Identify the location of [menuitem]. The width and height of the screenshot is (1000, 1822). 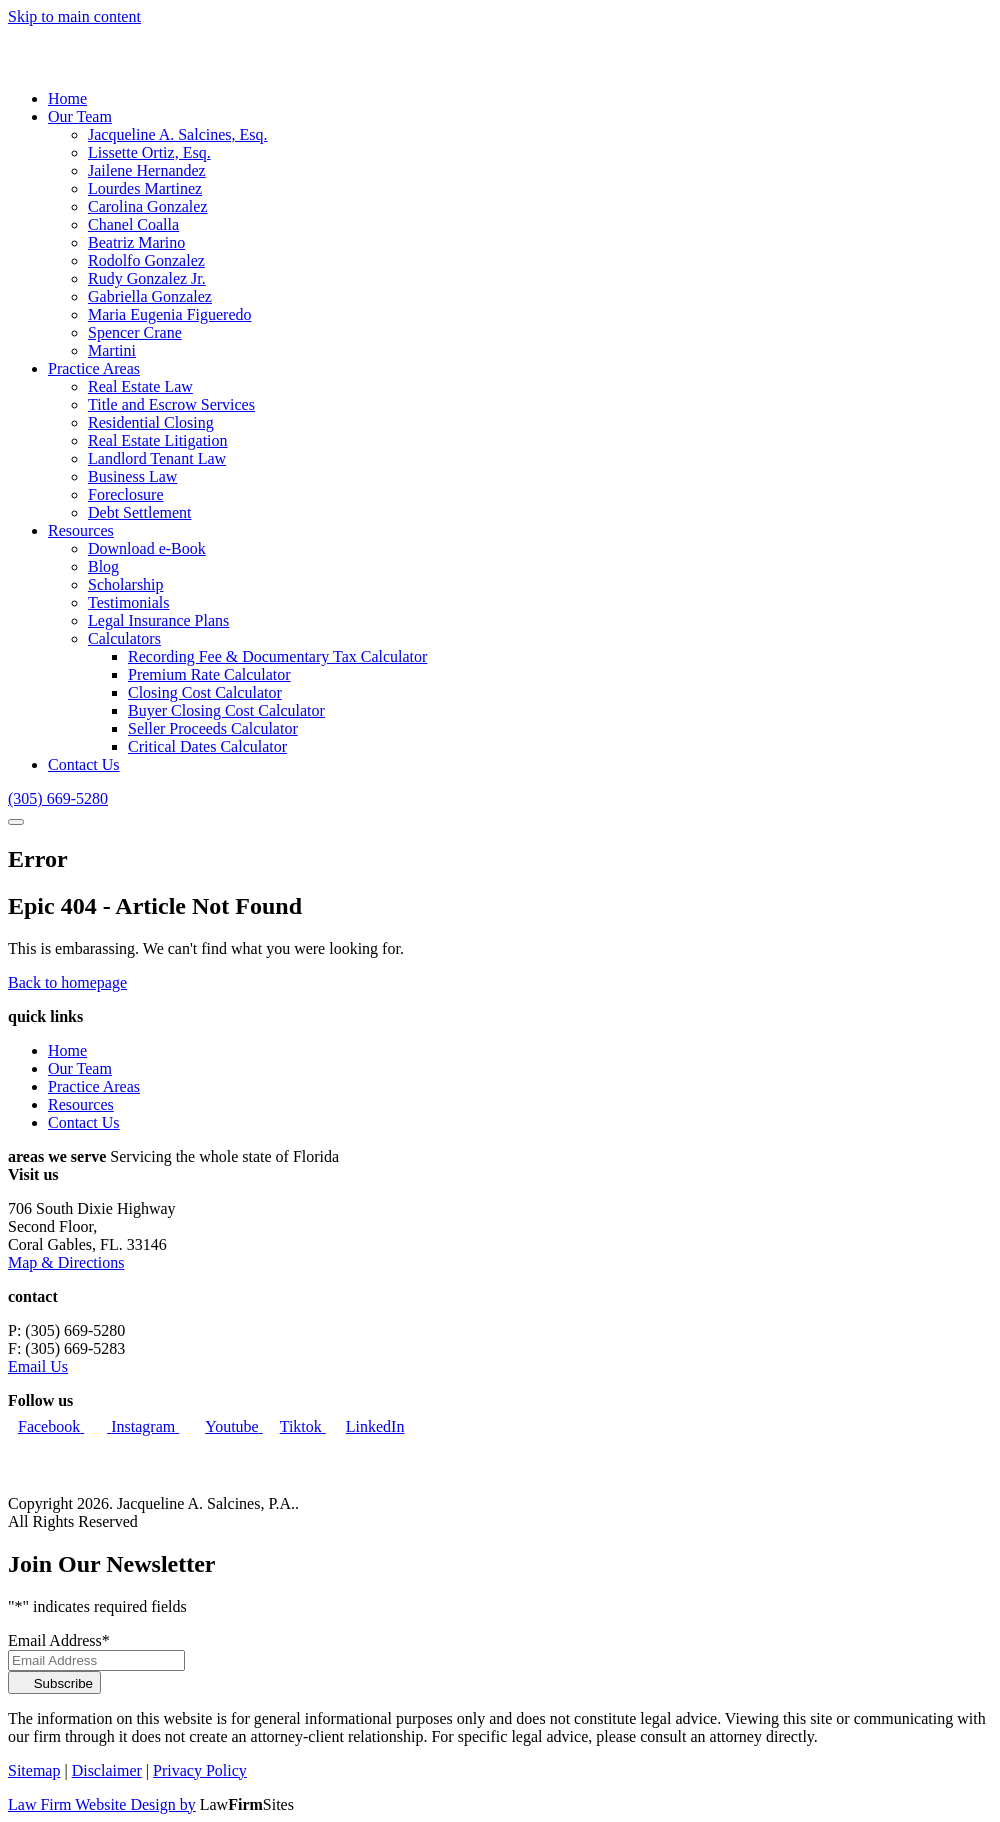
(520, 99).